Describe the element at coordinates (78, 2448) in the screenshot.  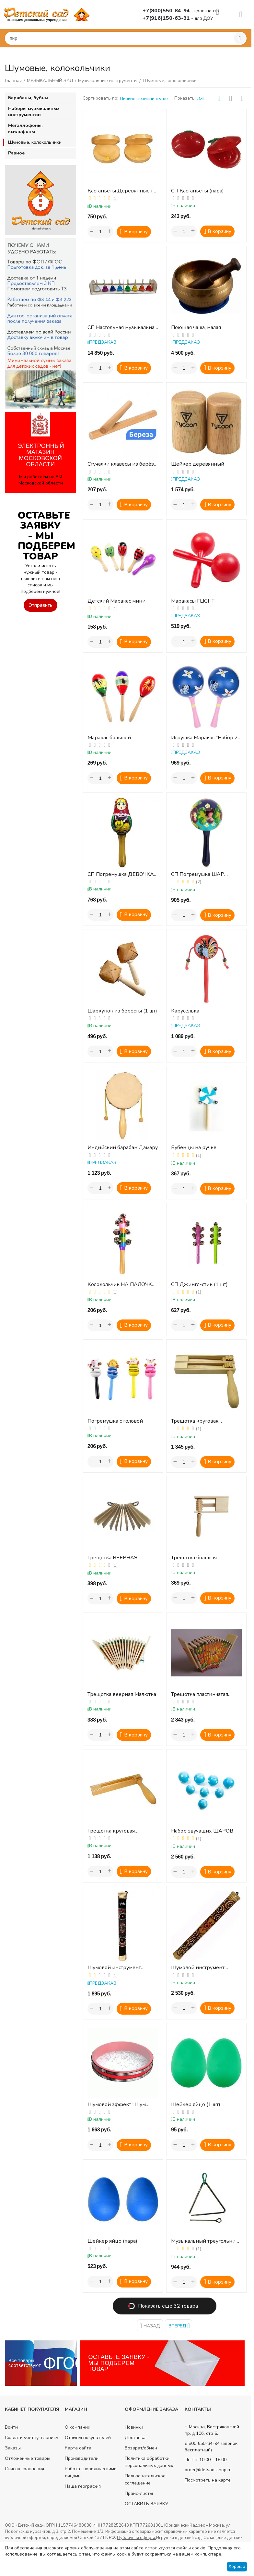
I see `Карта сайта` at that location.